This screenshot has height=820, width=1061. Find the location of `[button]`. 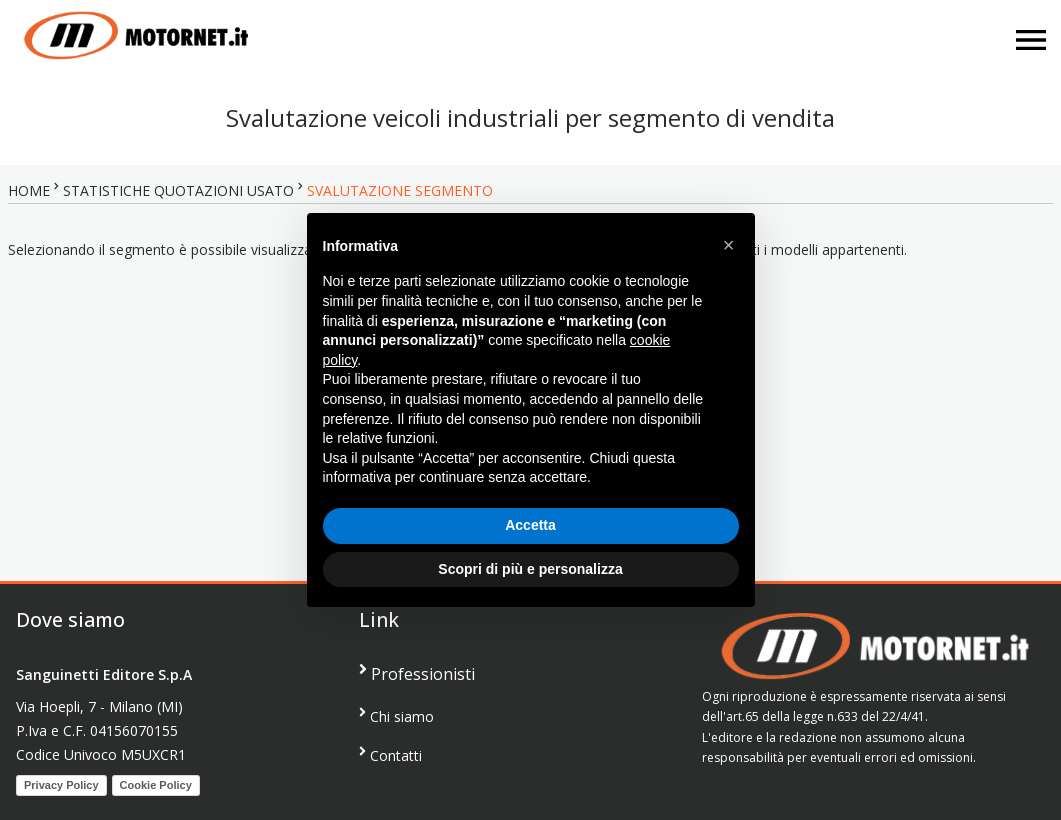

[button] is located at coordinates (729, 245).